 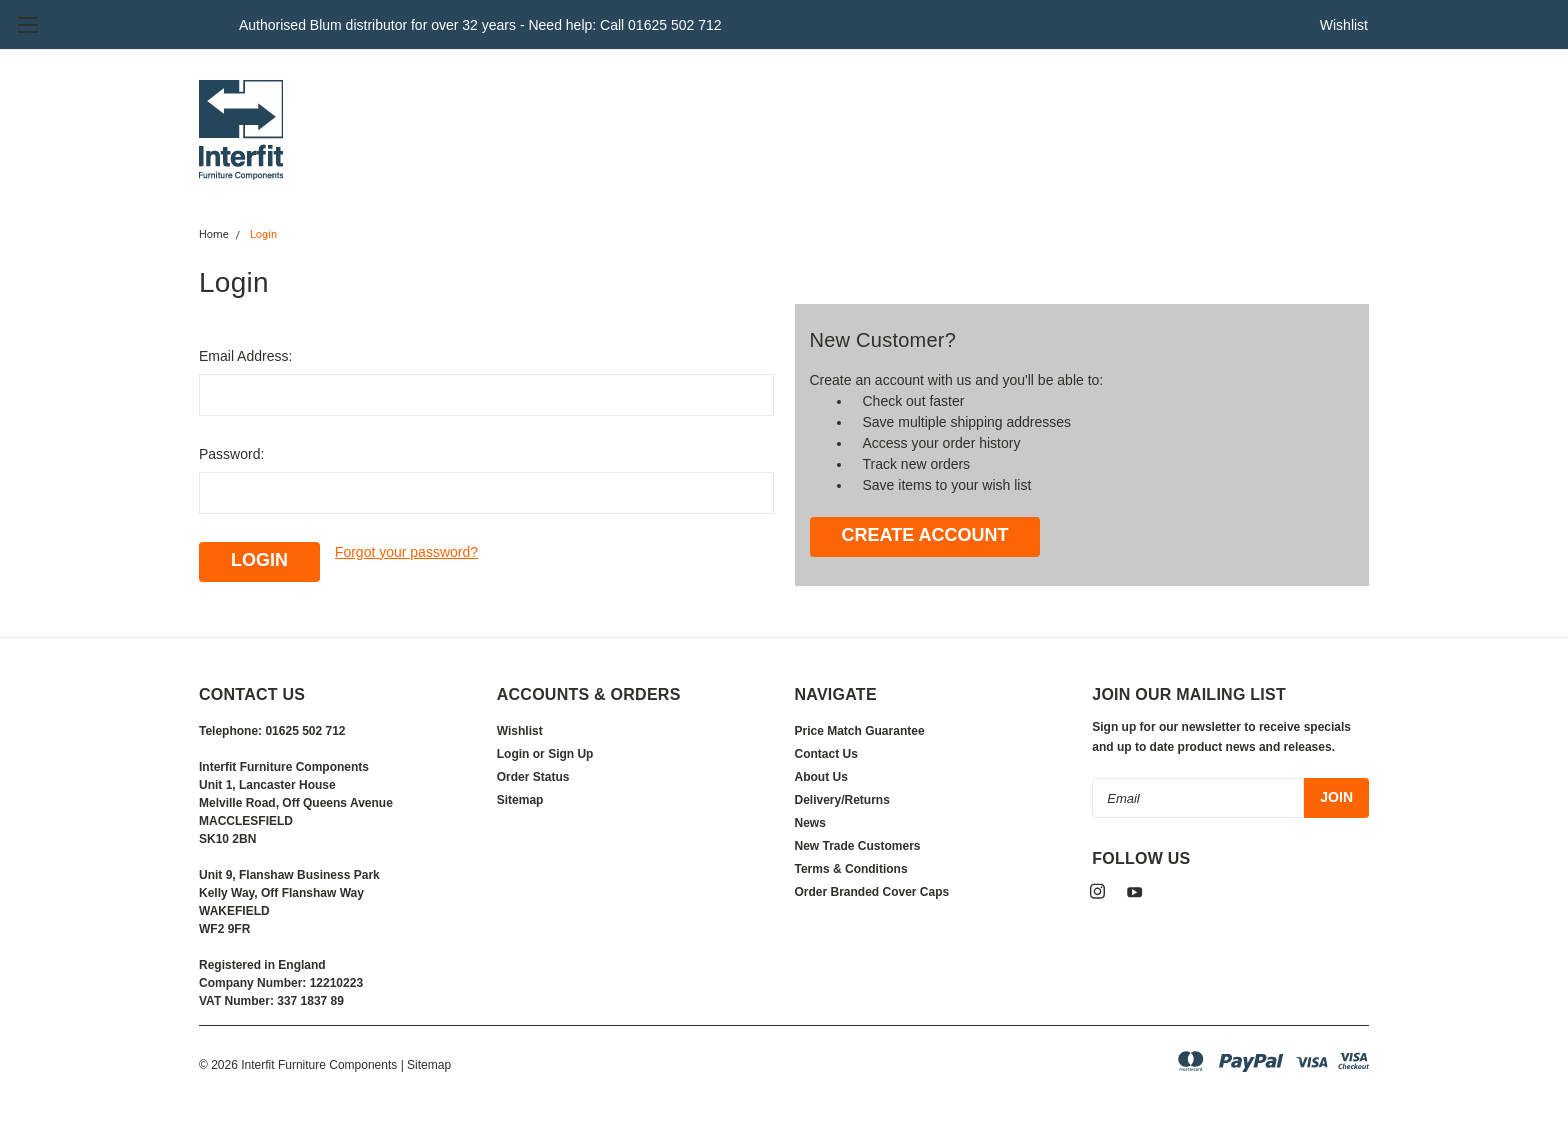 What do you see at coordinates (245, 356) in the screenshot?
I see `Email Address:` at bounding box center [245, 356].